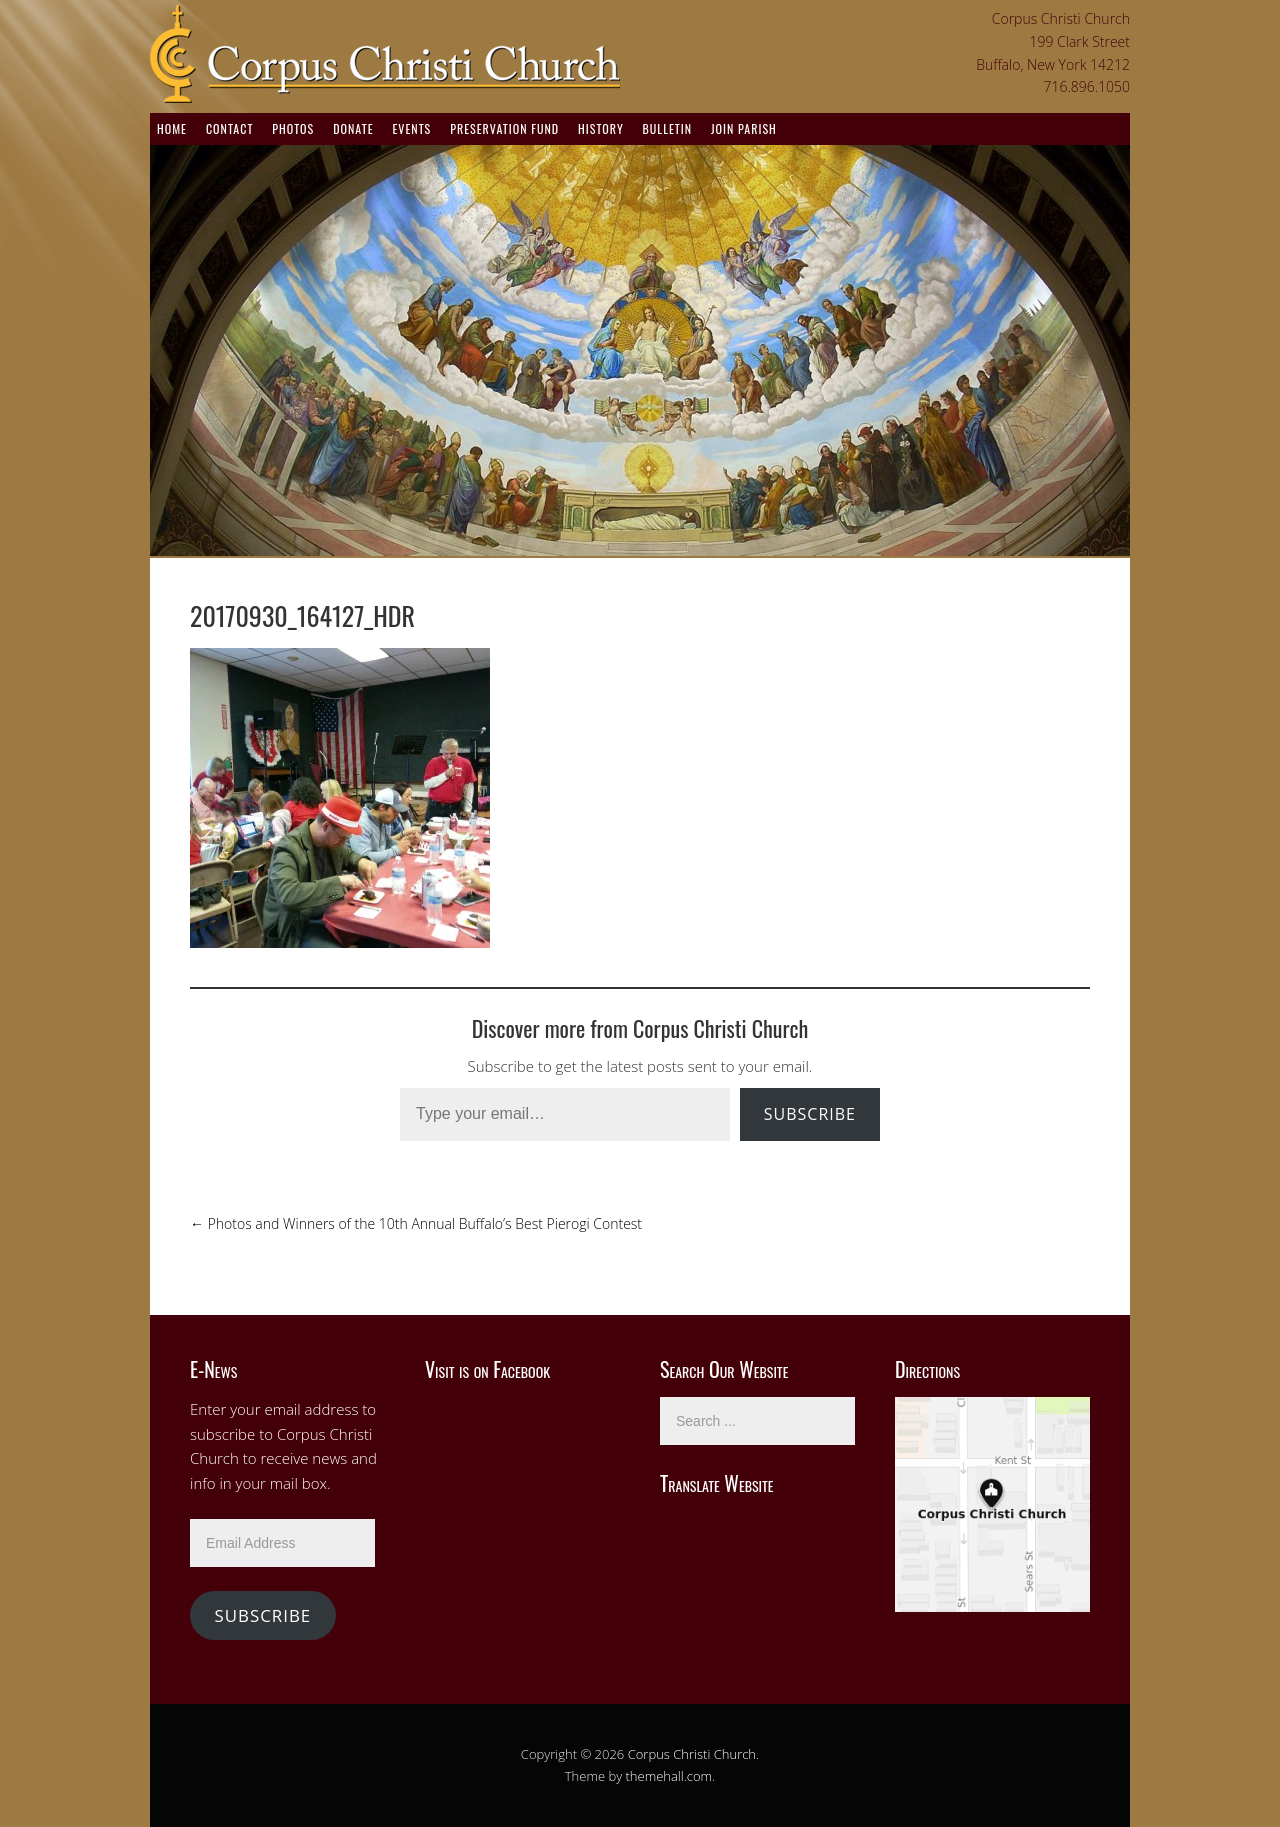 The height and width of the screenshot is (1827, 1280). What do you see at coordinates (667, 128) in the screenshot?
I see `Bulletin` at bounding box center [667, 128].